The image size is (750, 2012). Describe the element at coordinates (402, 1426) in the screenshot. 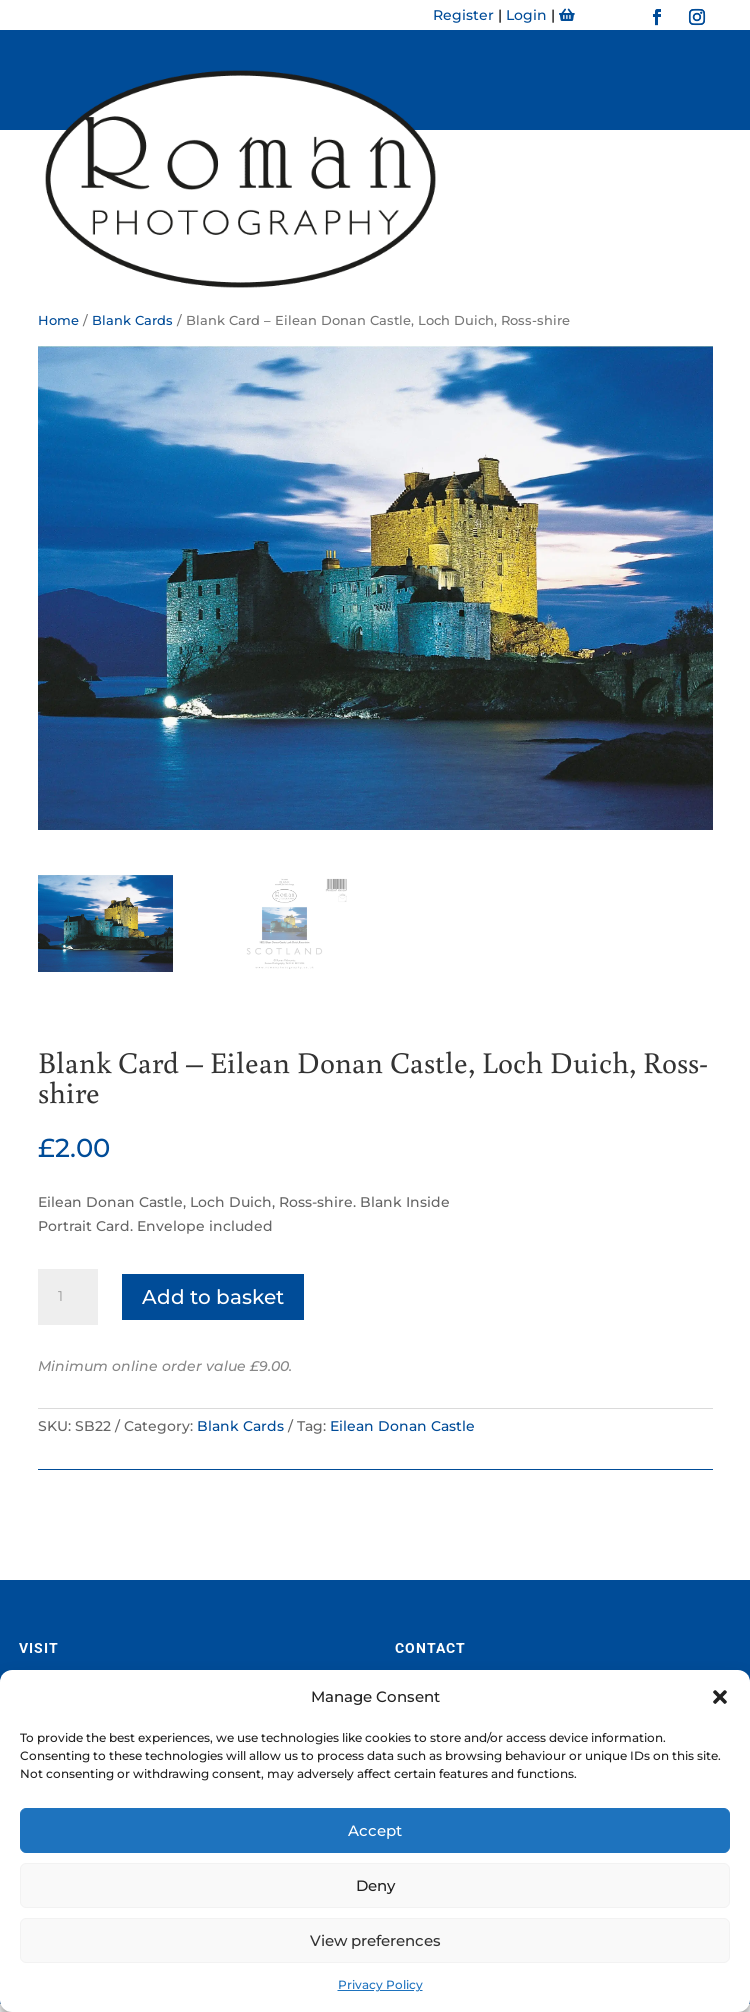

I see `Eilean Donan Castle` at that location.